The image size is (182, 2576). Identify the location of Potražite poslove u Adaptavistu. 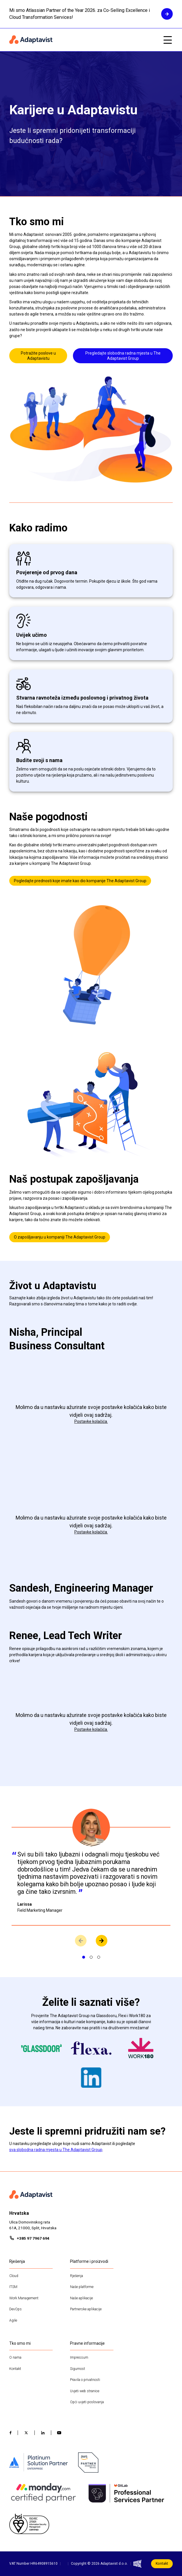
(38, 356).